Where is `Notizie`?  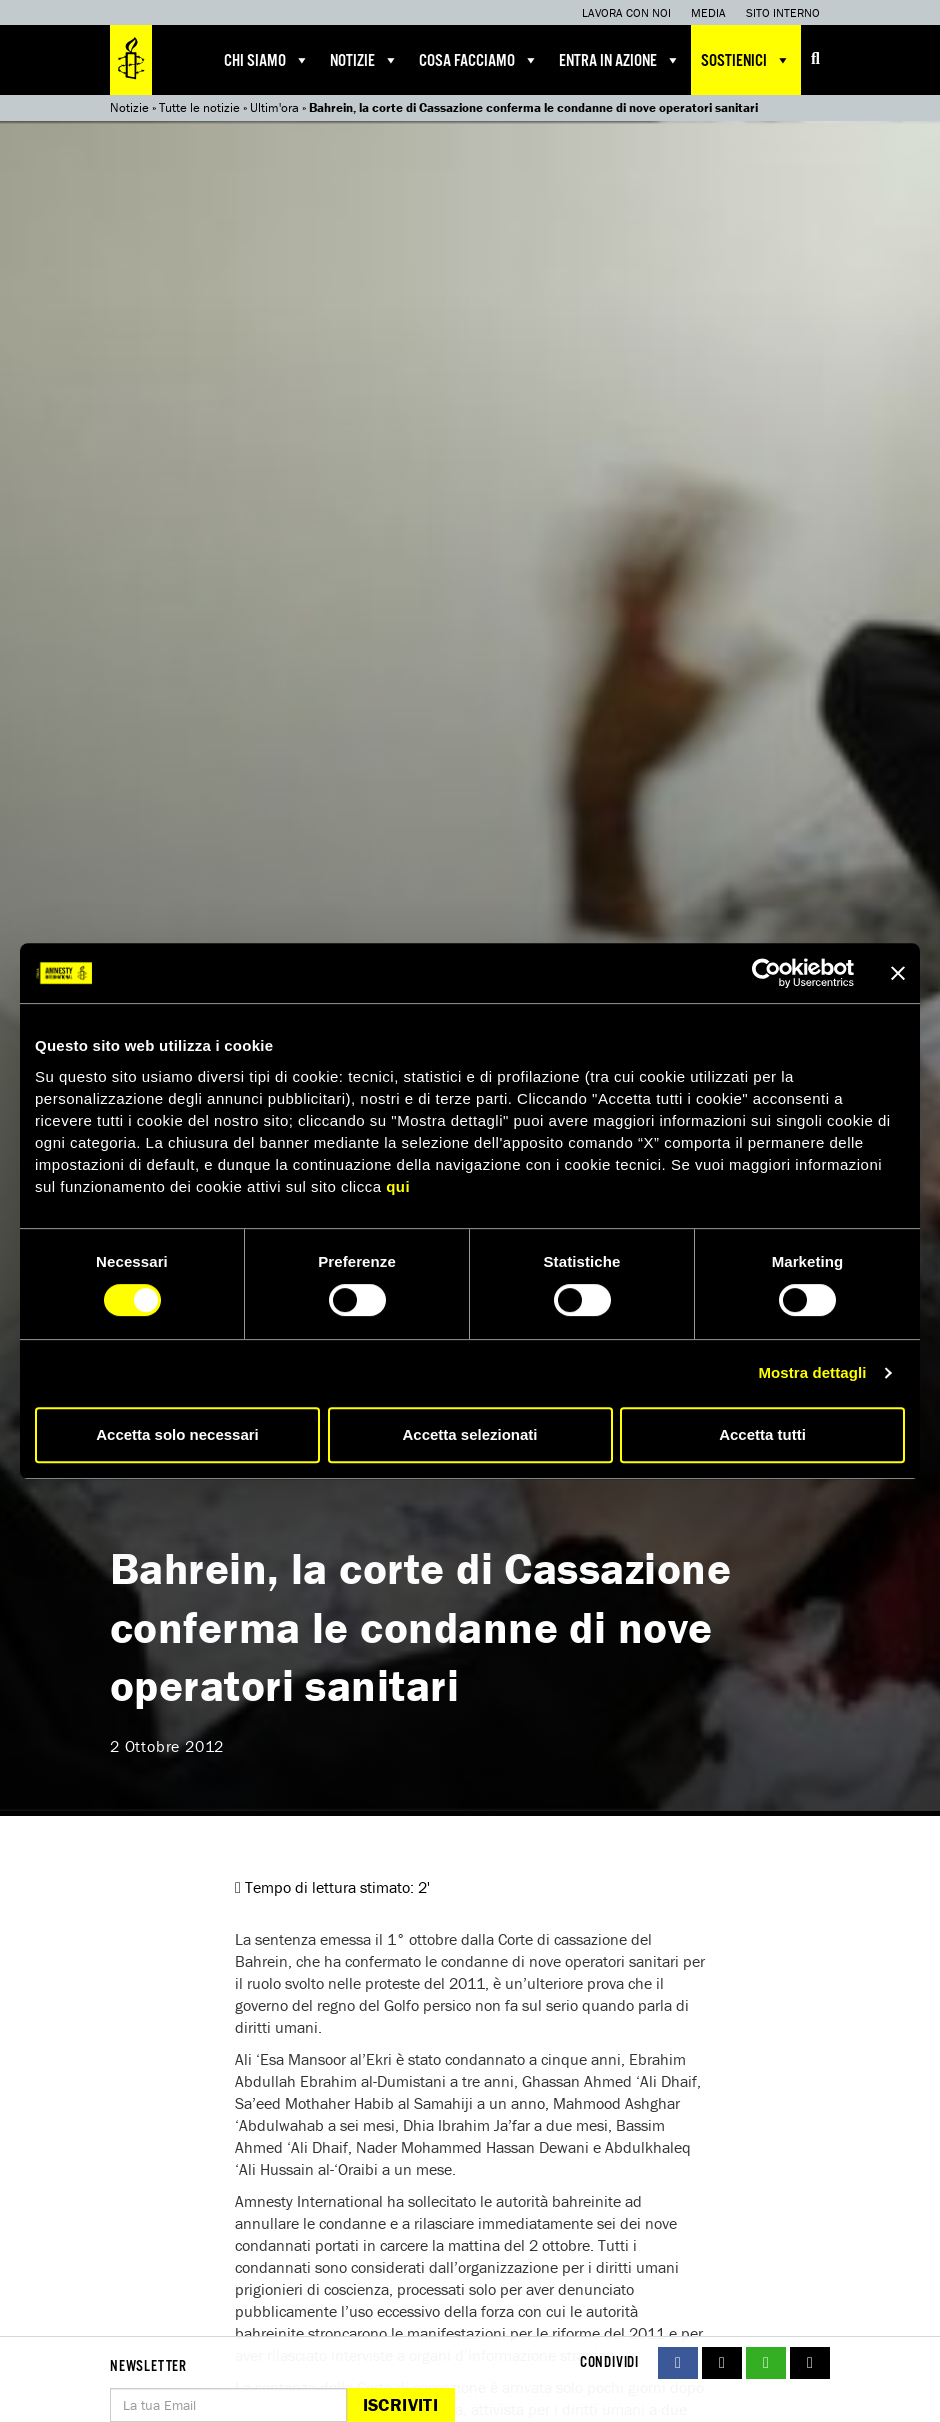
Notizie is located at coordinates (364, 60).